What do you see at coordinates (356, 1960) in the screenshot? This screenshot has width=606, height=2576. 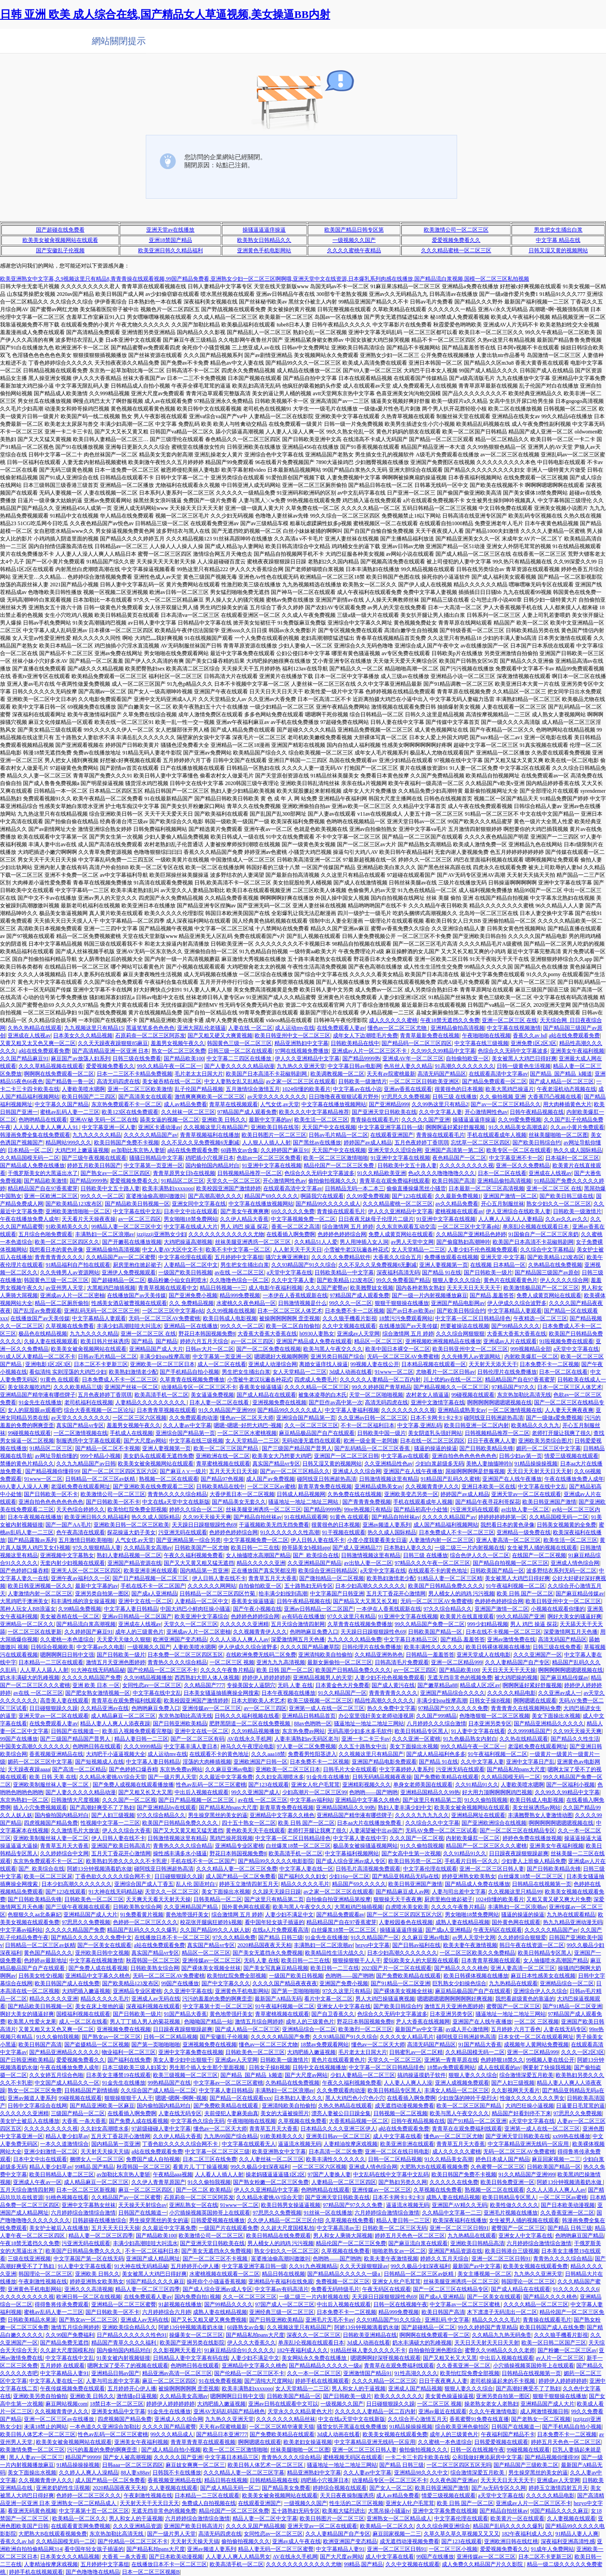 I see `狠狠操狠狠干人人干` at bounding box center [356, 1960].